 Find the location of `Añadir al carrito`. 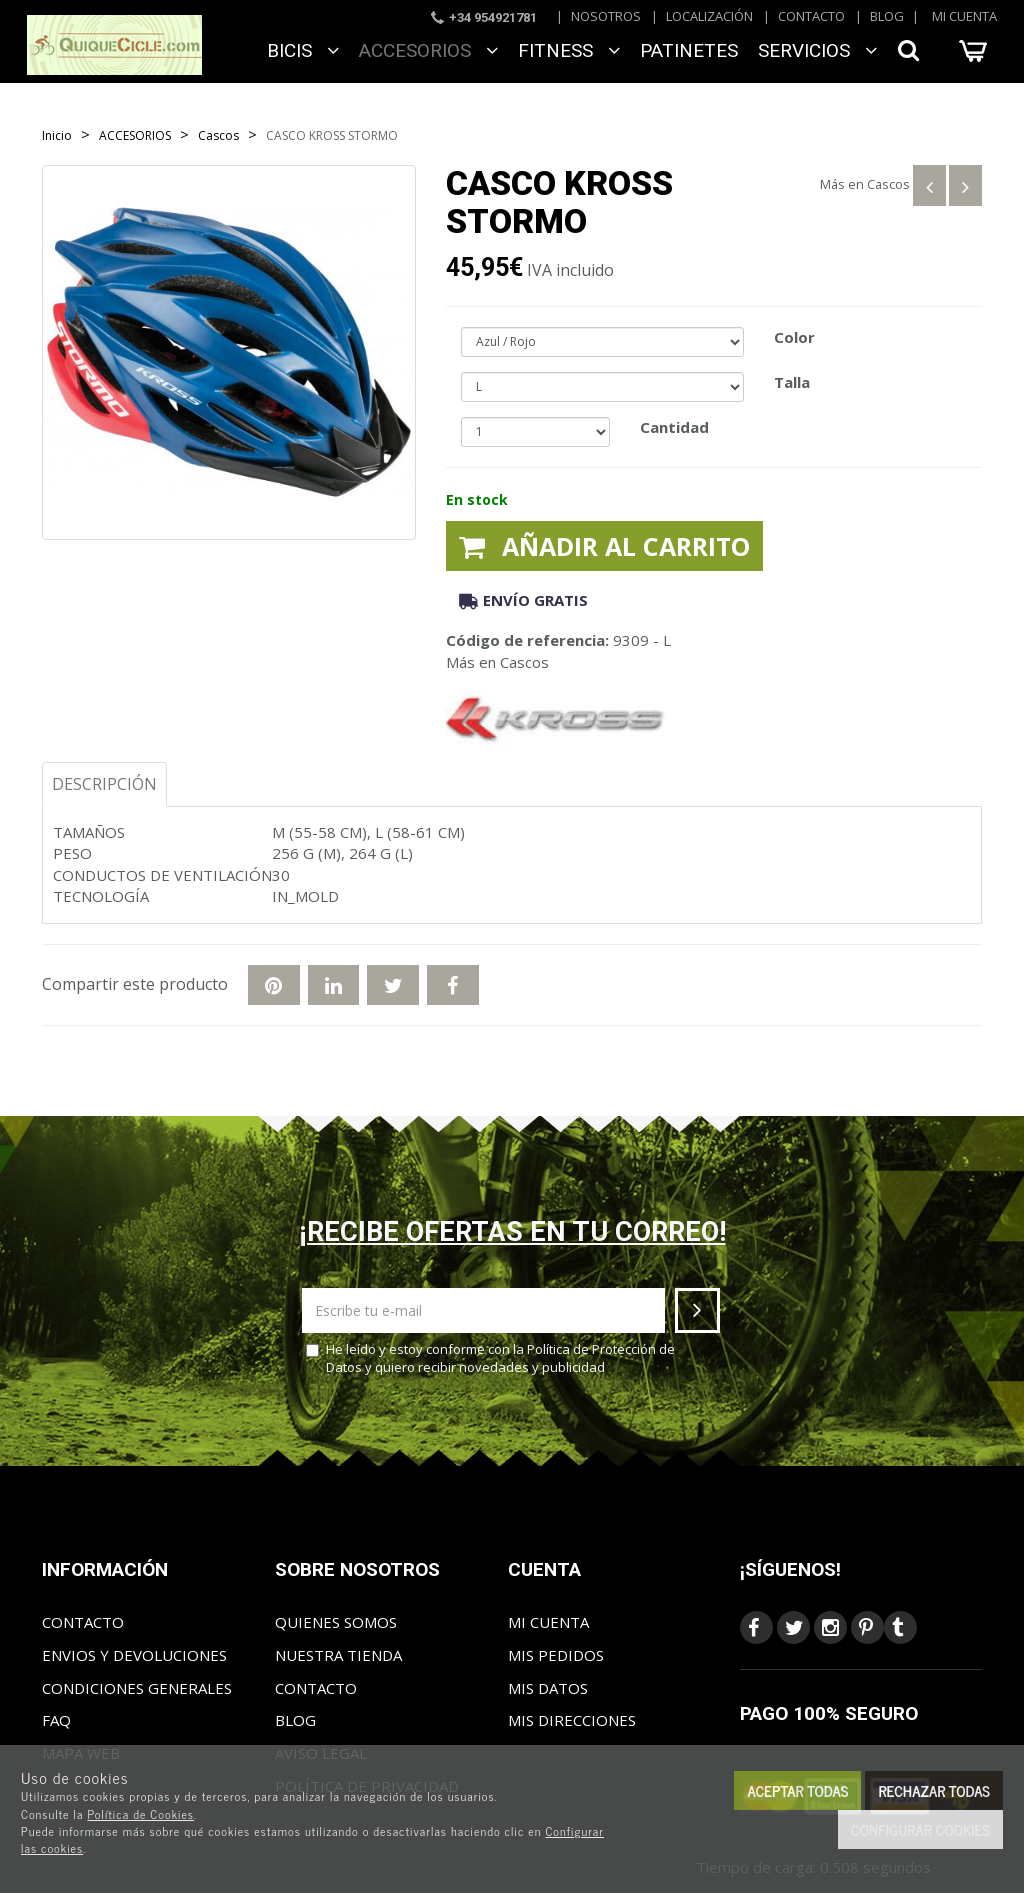

Añadir al carrito is located at coordinates (604, 546).